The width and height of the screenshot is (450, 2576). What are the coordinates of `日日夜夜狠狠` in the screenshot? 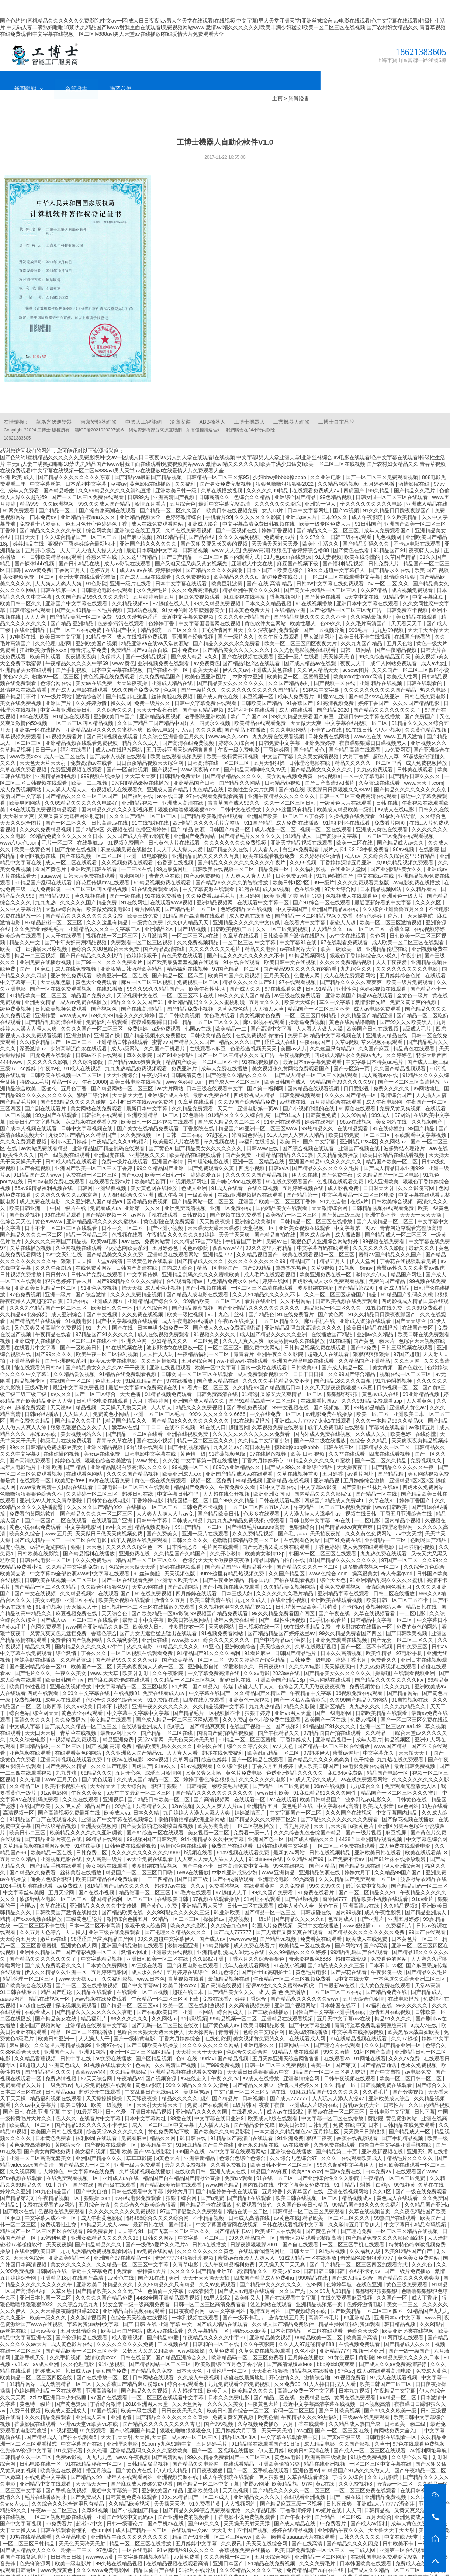 It's located at (207, 2453).